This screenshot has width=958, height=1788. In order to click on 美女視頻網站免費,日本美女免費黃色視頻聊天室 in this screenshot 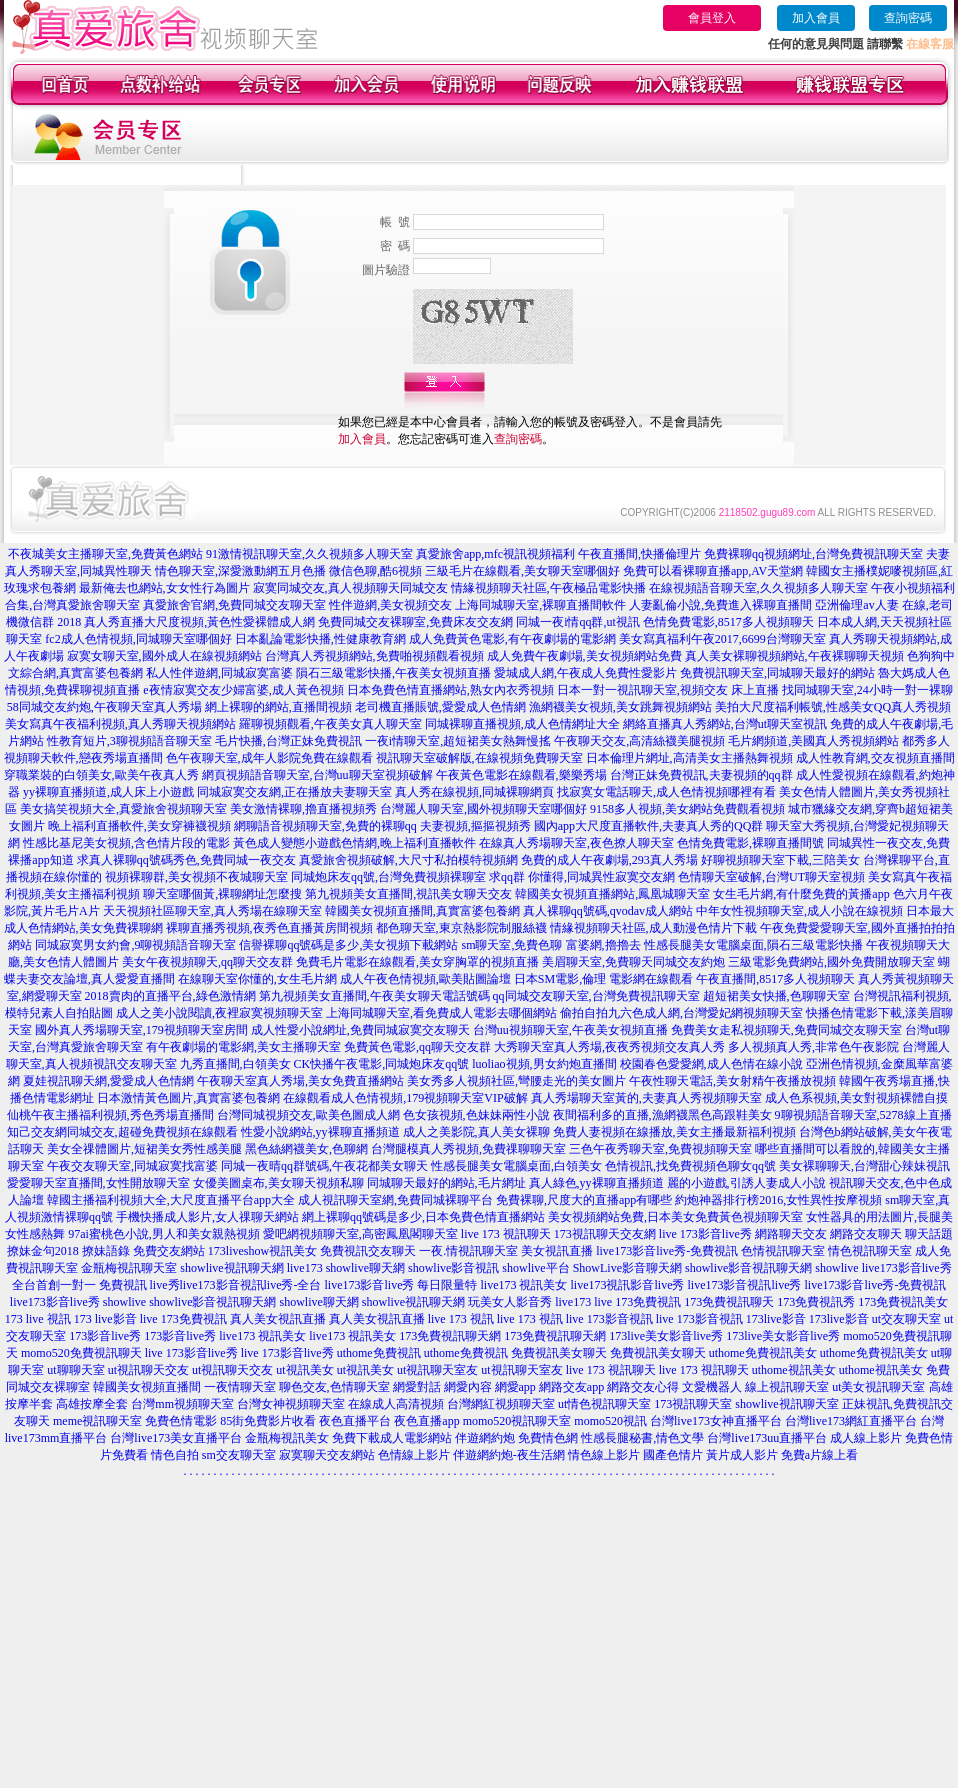, I will do `click(675, 1217)`.